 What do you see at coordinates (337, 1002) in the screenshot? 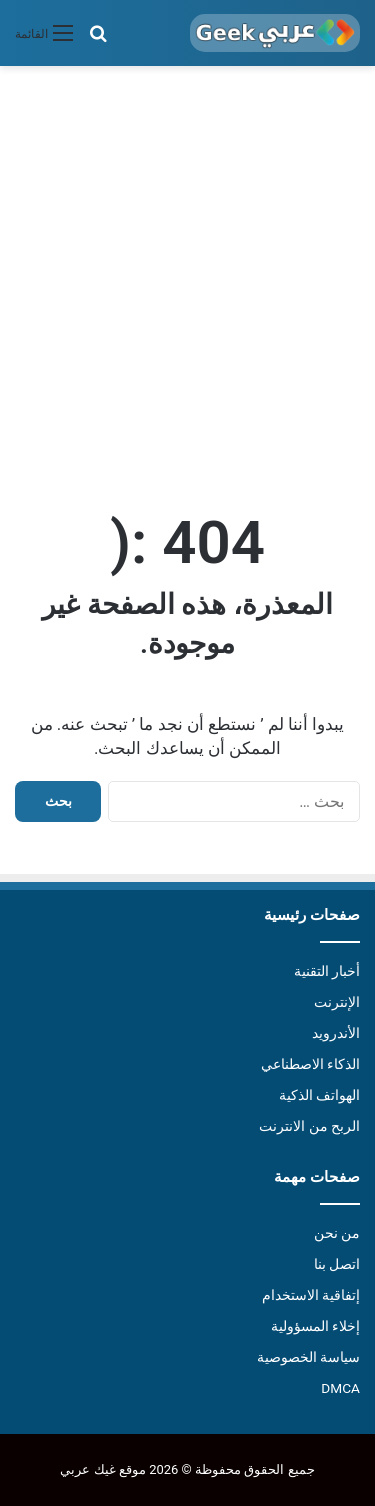
I see `الإنترنت` at bounding box center [337, 1002].